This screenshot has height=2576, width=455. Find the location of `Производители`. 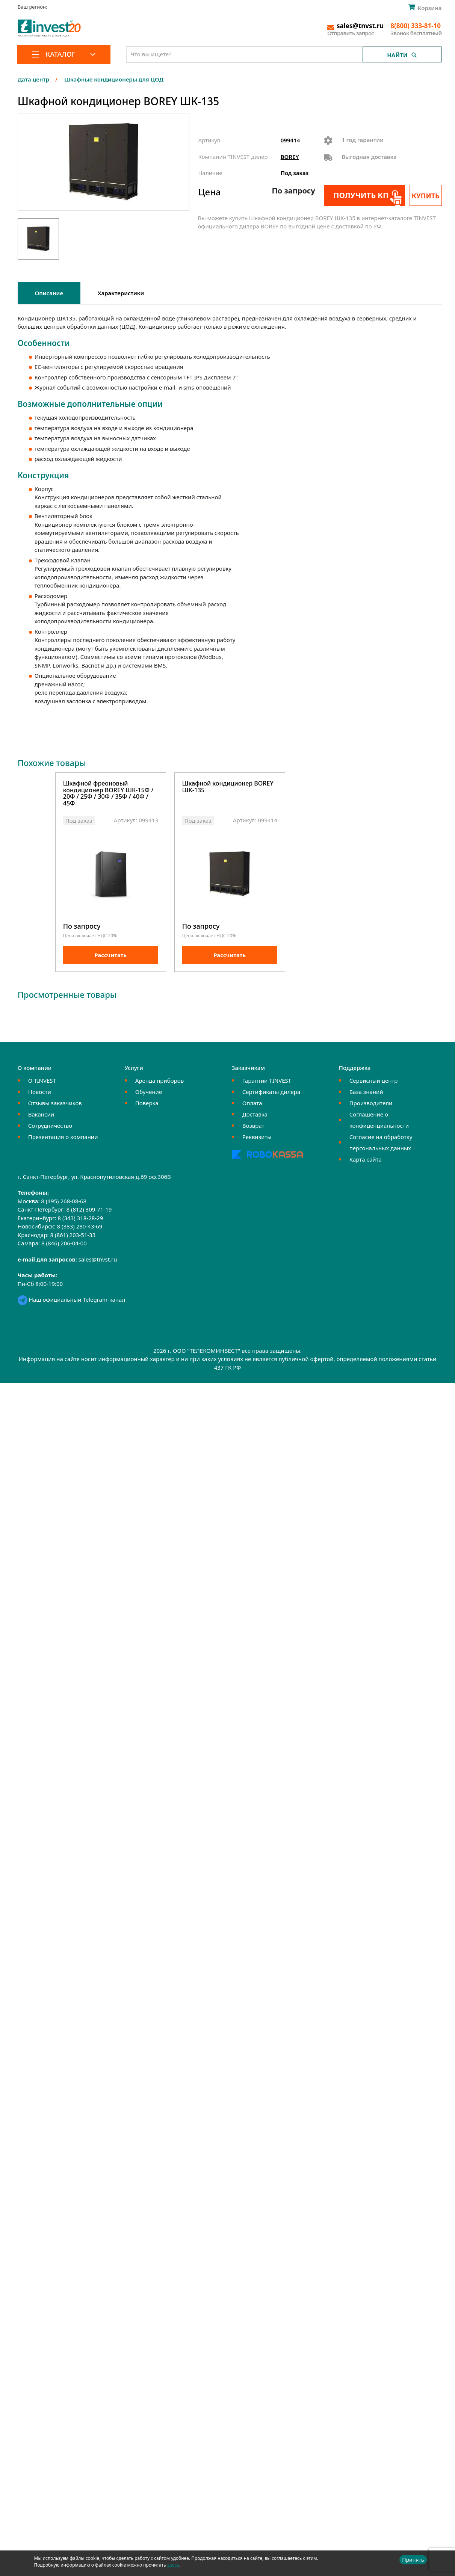

Производители is located at coordinates (371, 1103).